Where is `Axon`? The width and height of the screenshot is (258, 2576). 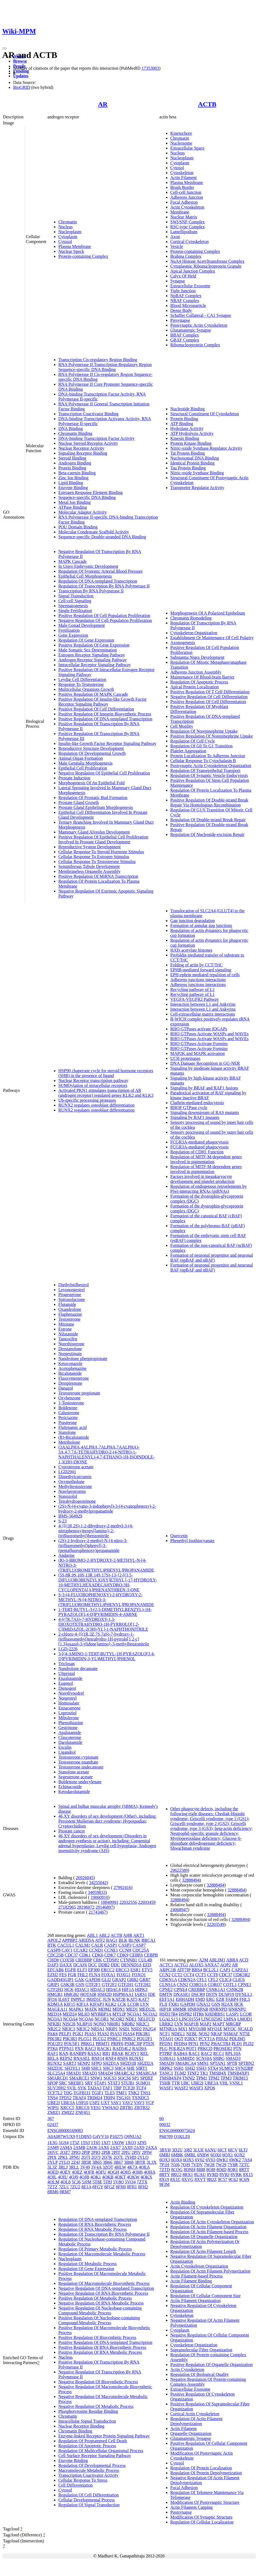
Axon is located at coordinates (175, 236).